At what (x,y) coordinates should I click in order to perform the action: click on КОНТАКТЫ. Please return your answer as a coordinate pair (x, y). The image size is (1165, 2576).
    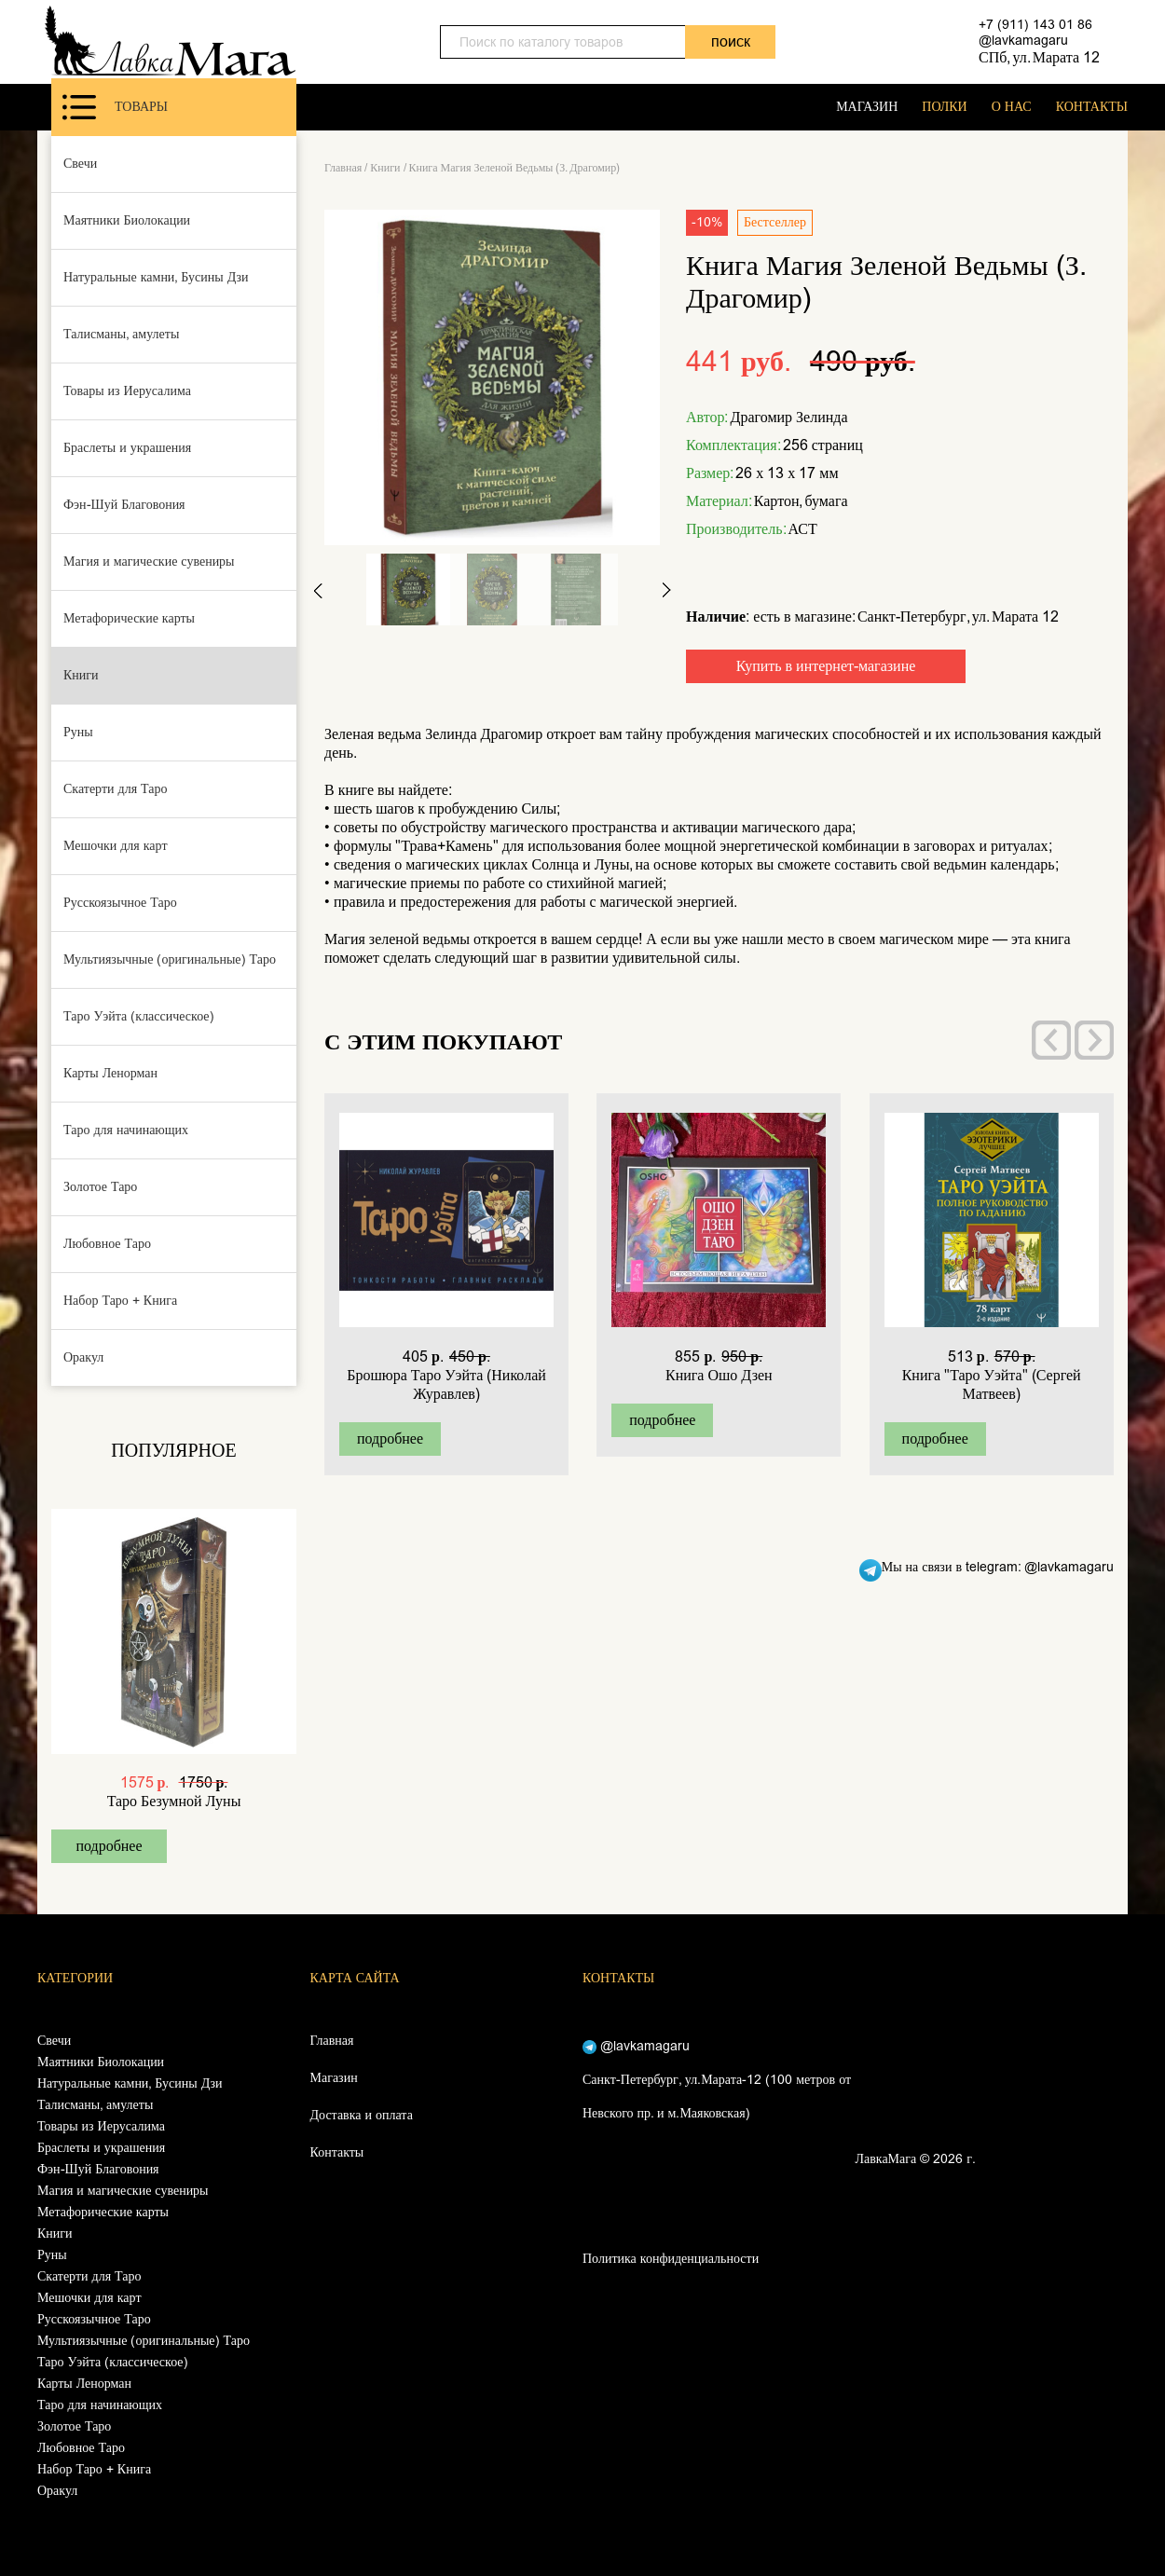
    Looking at the image, I should click on (1092, 107).